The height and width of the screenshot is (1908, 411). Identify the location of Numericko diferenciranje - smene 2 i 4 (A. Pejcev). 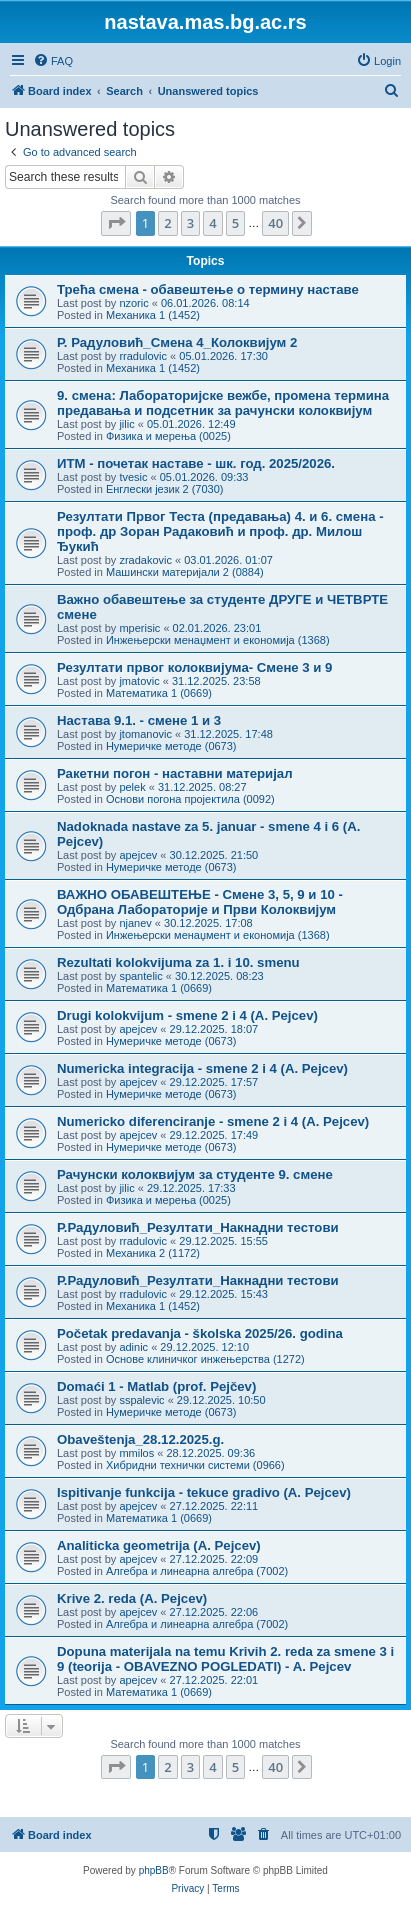
(213, 1121).